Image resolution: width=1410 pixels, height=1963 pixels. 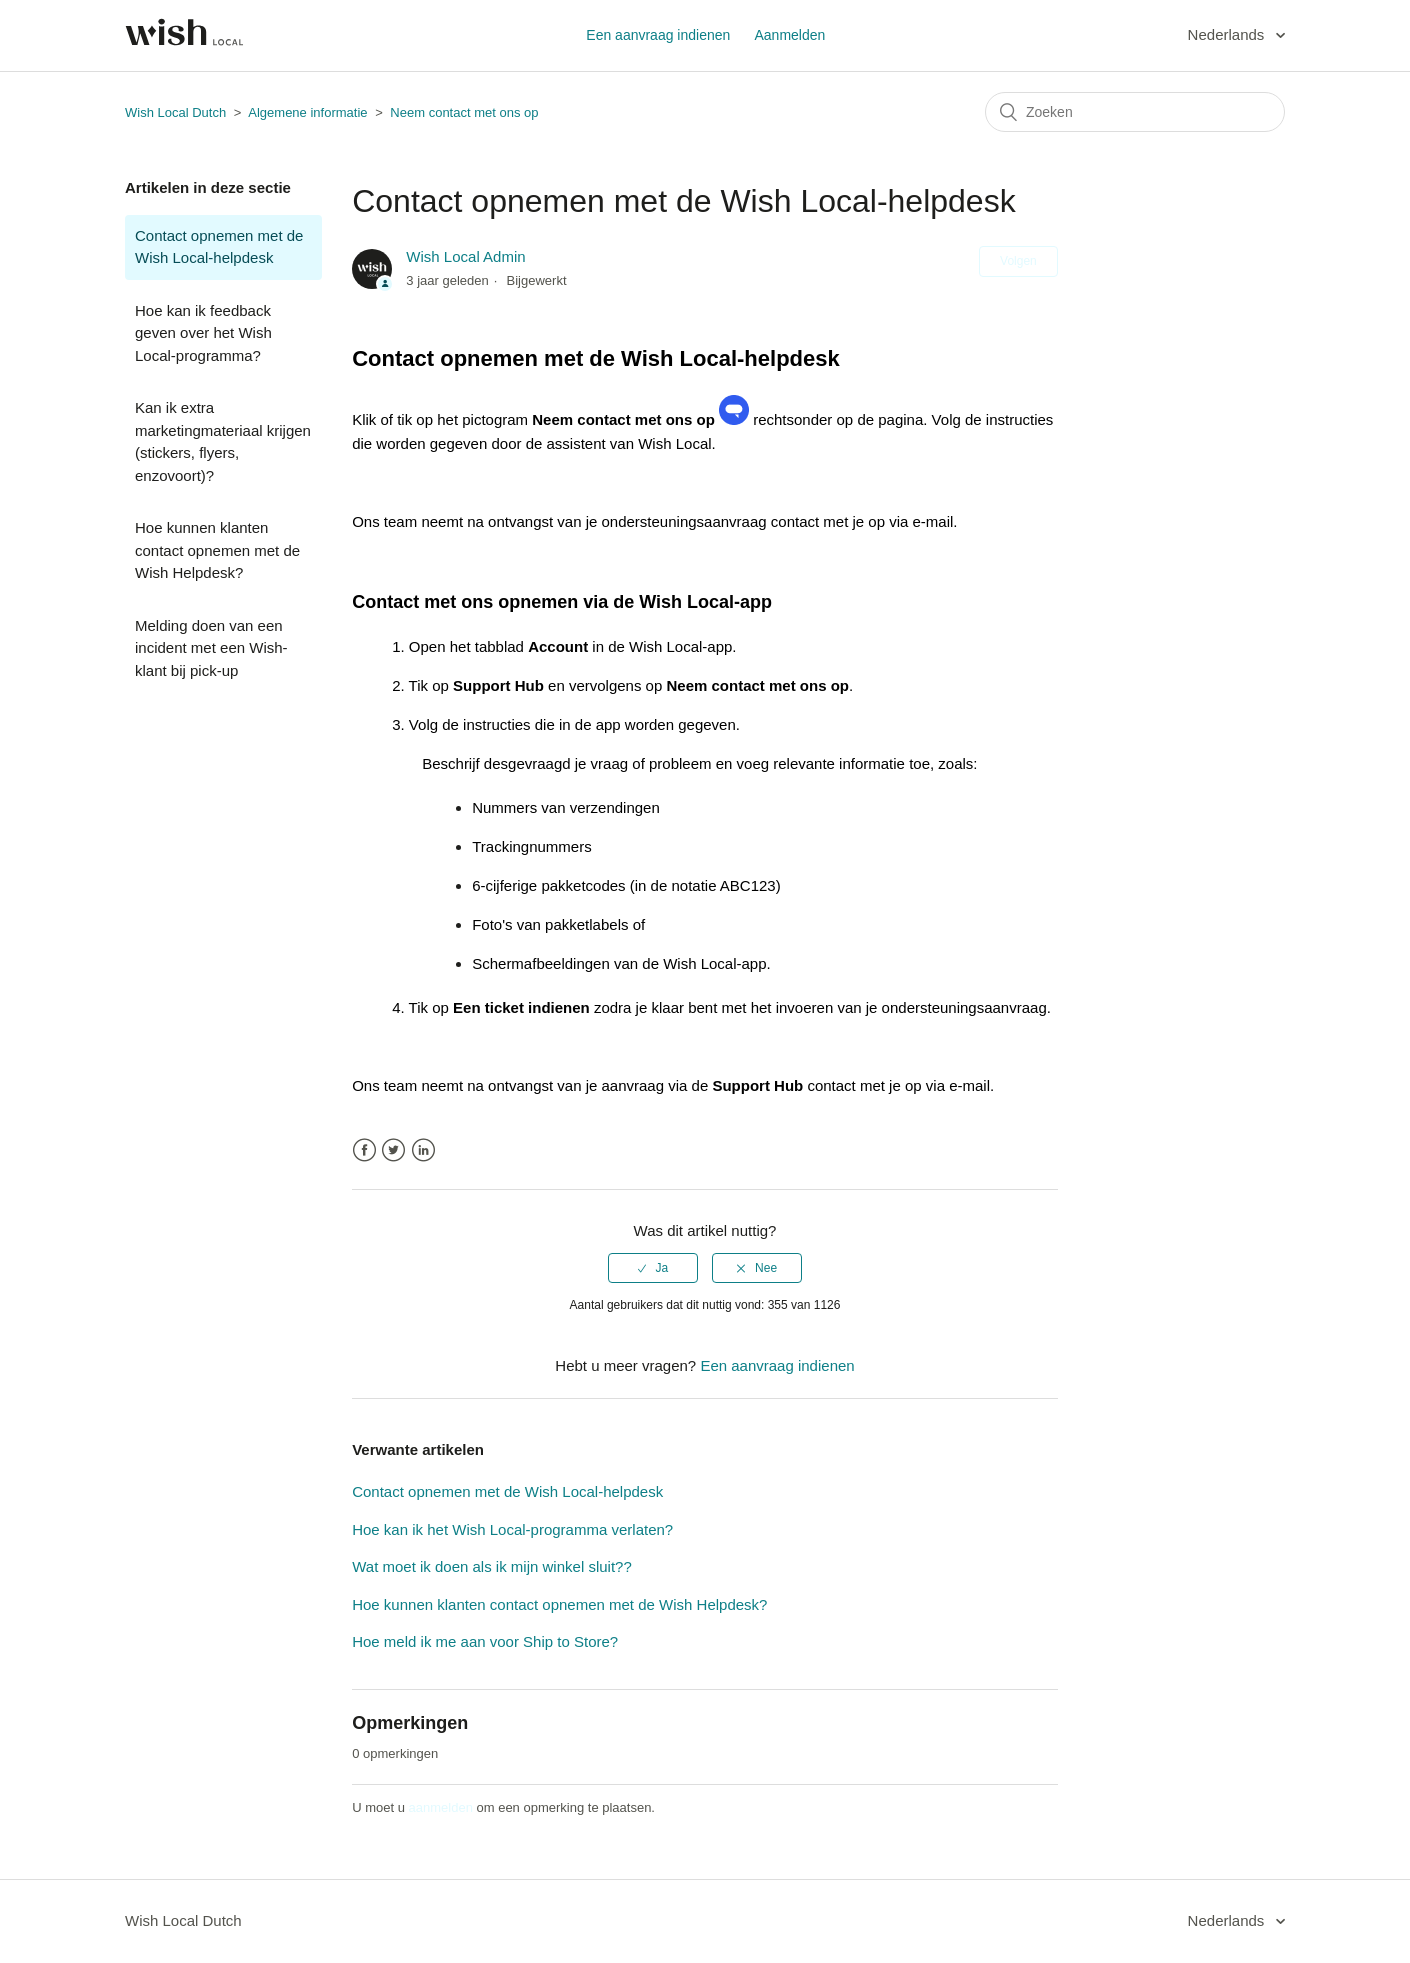 What do you see at coordinates (1228, 34) in the screenshot?
I see `Nederlands` at bounding box center [1228, 34].